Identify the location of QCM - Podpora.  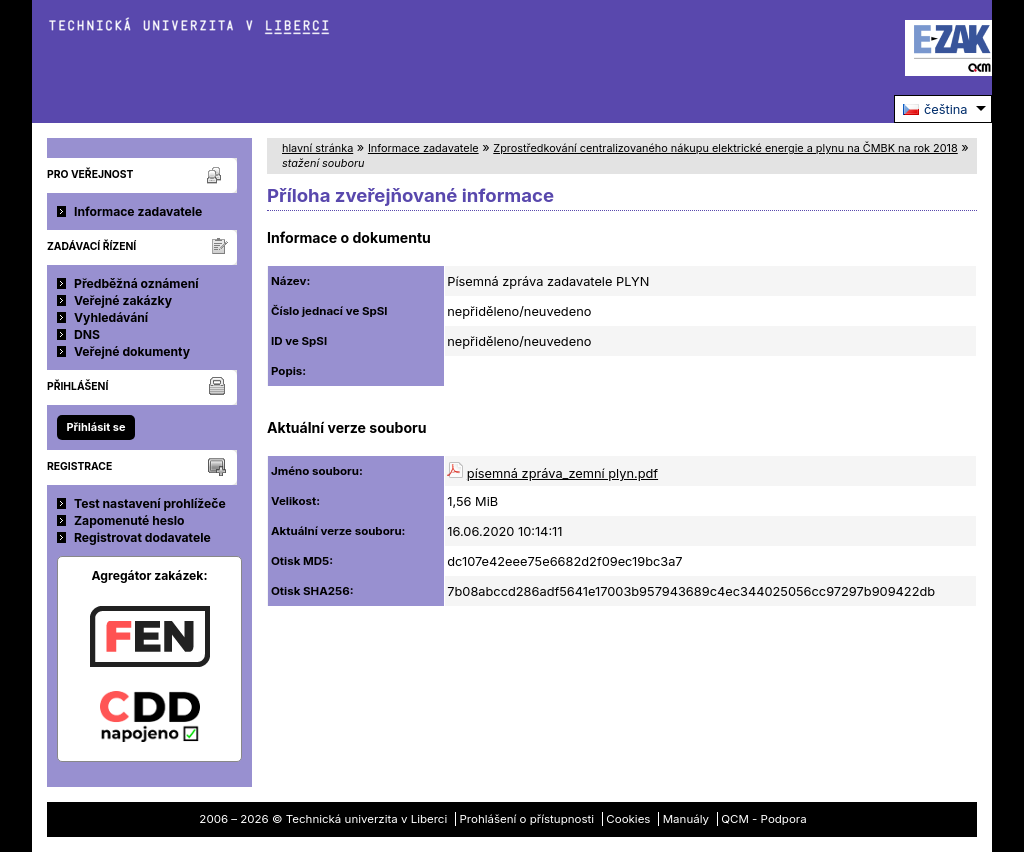
(763, 819).